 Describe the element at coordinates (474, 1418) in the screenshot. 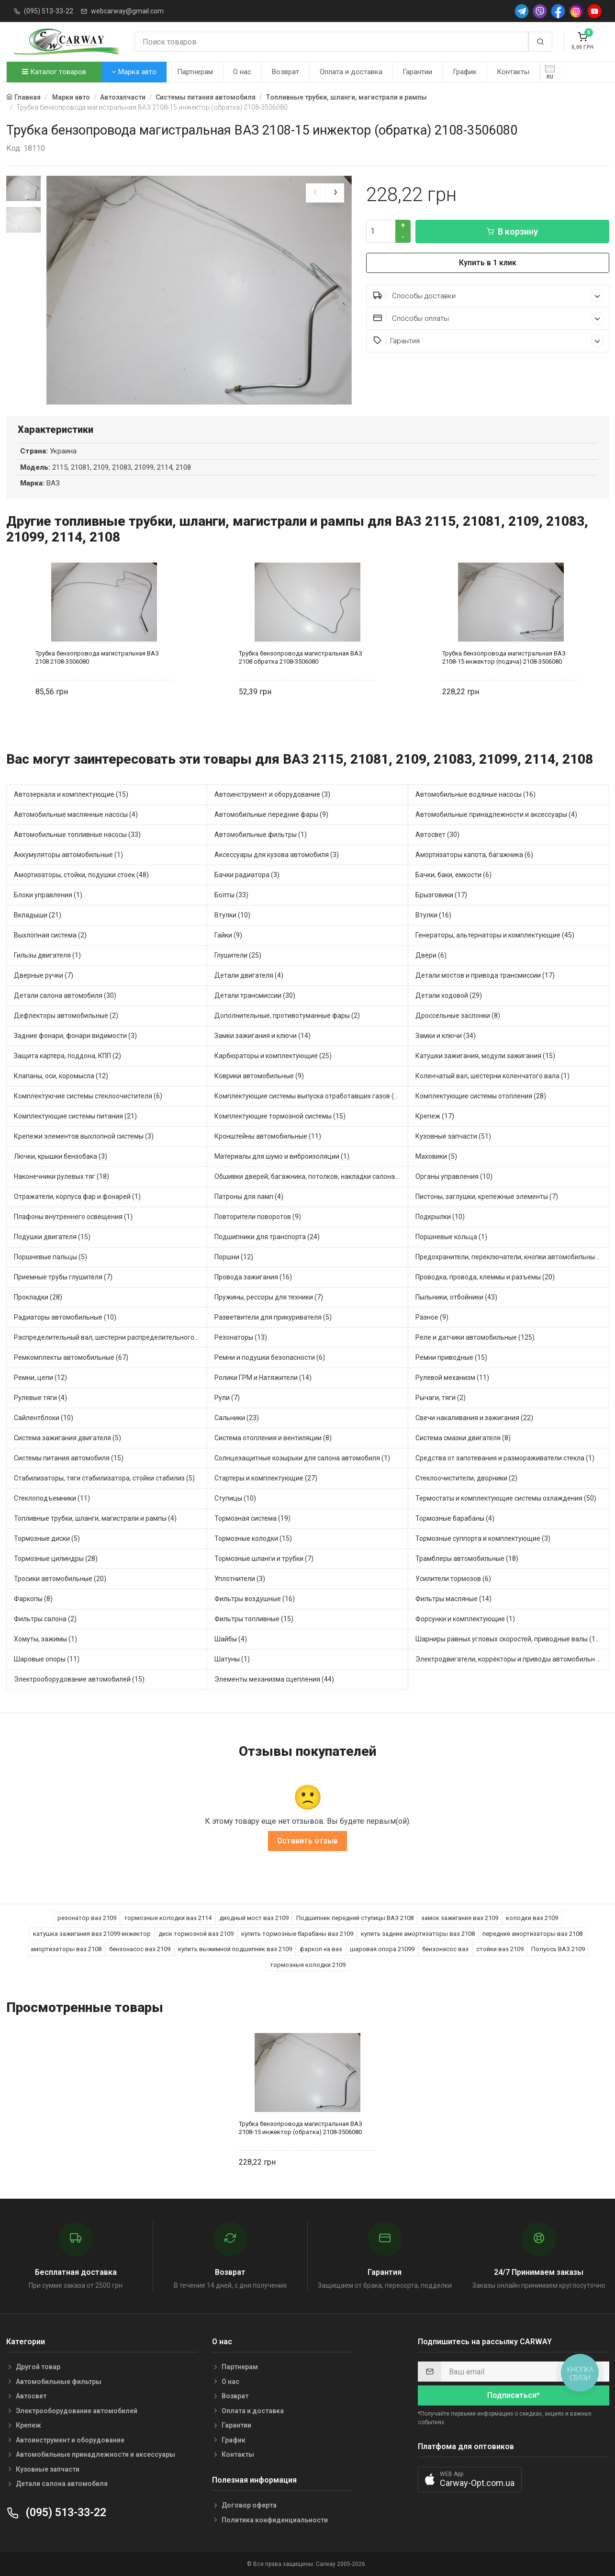

I see `Свечи накаливания и зажигания (22)` at that location.